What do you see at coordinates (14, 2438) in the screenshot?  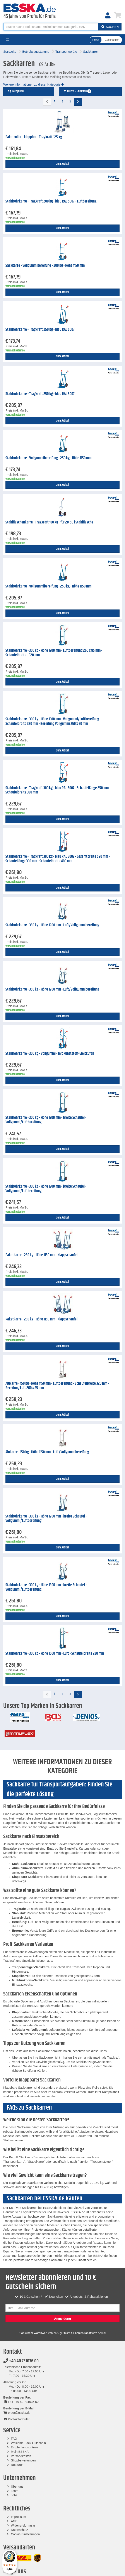 I see `FAQ` at bounding box center [14, 2438].